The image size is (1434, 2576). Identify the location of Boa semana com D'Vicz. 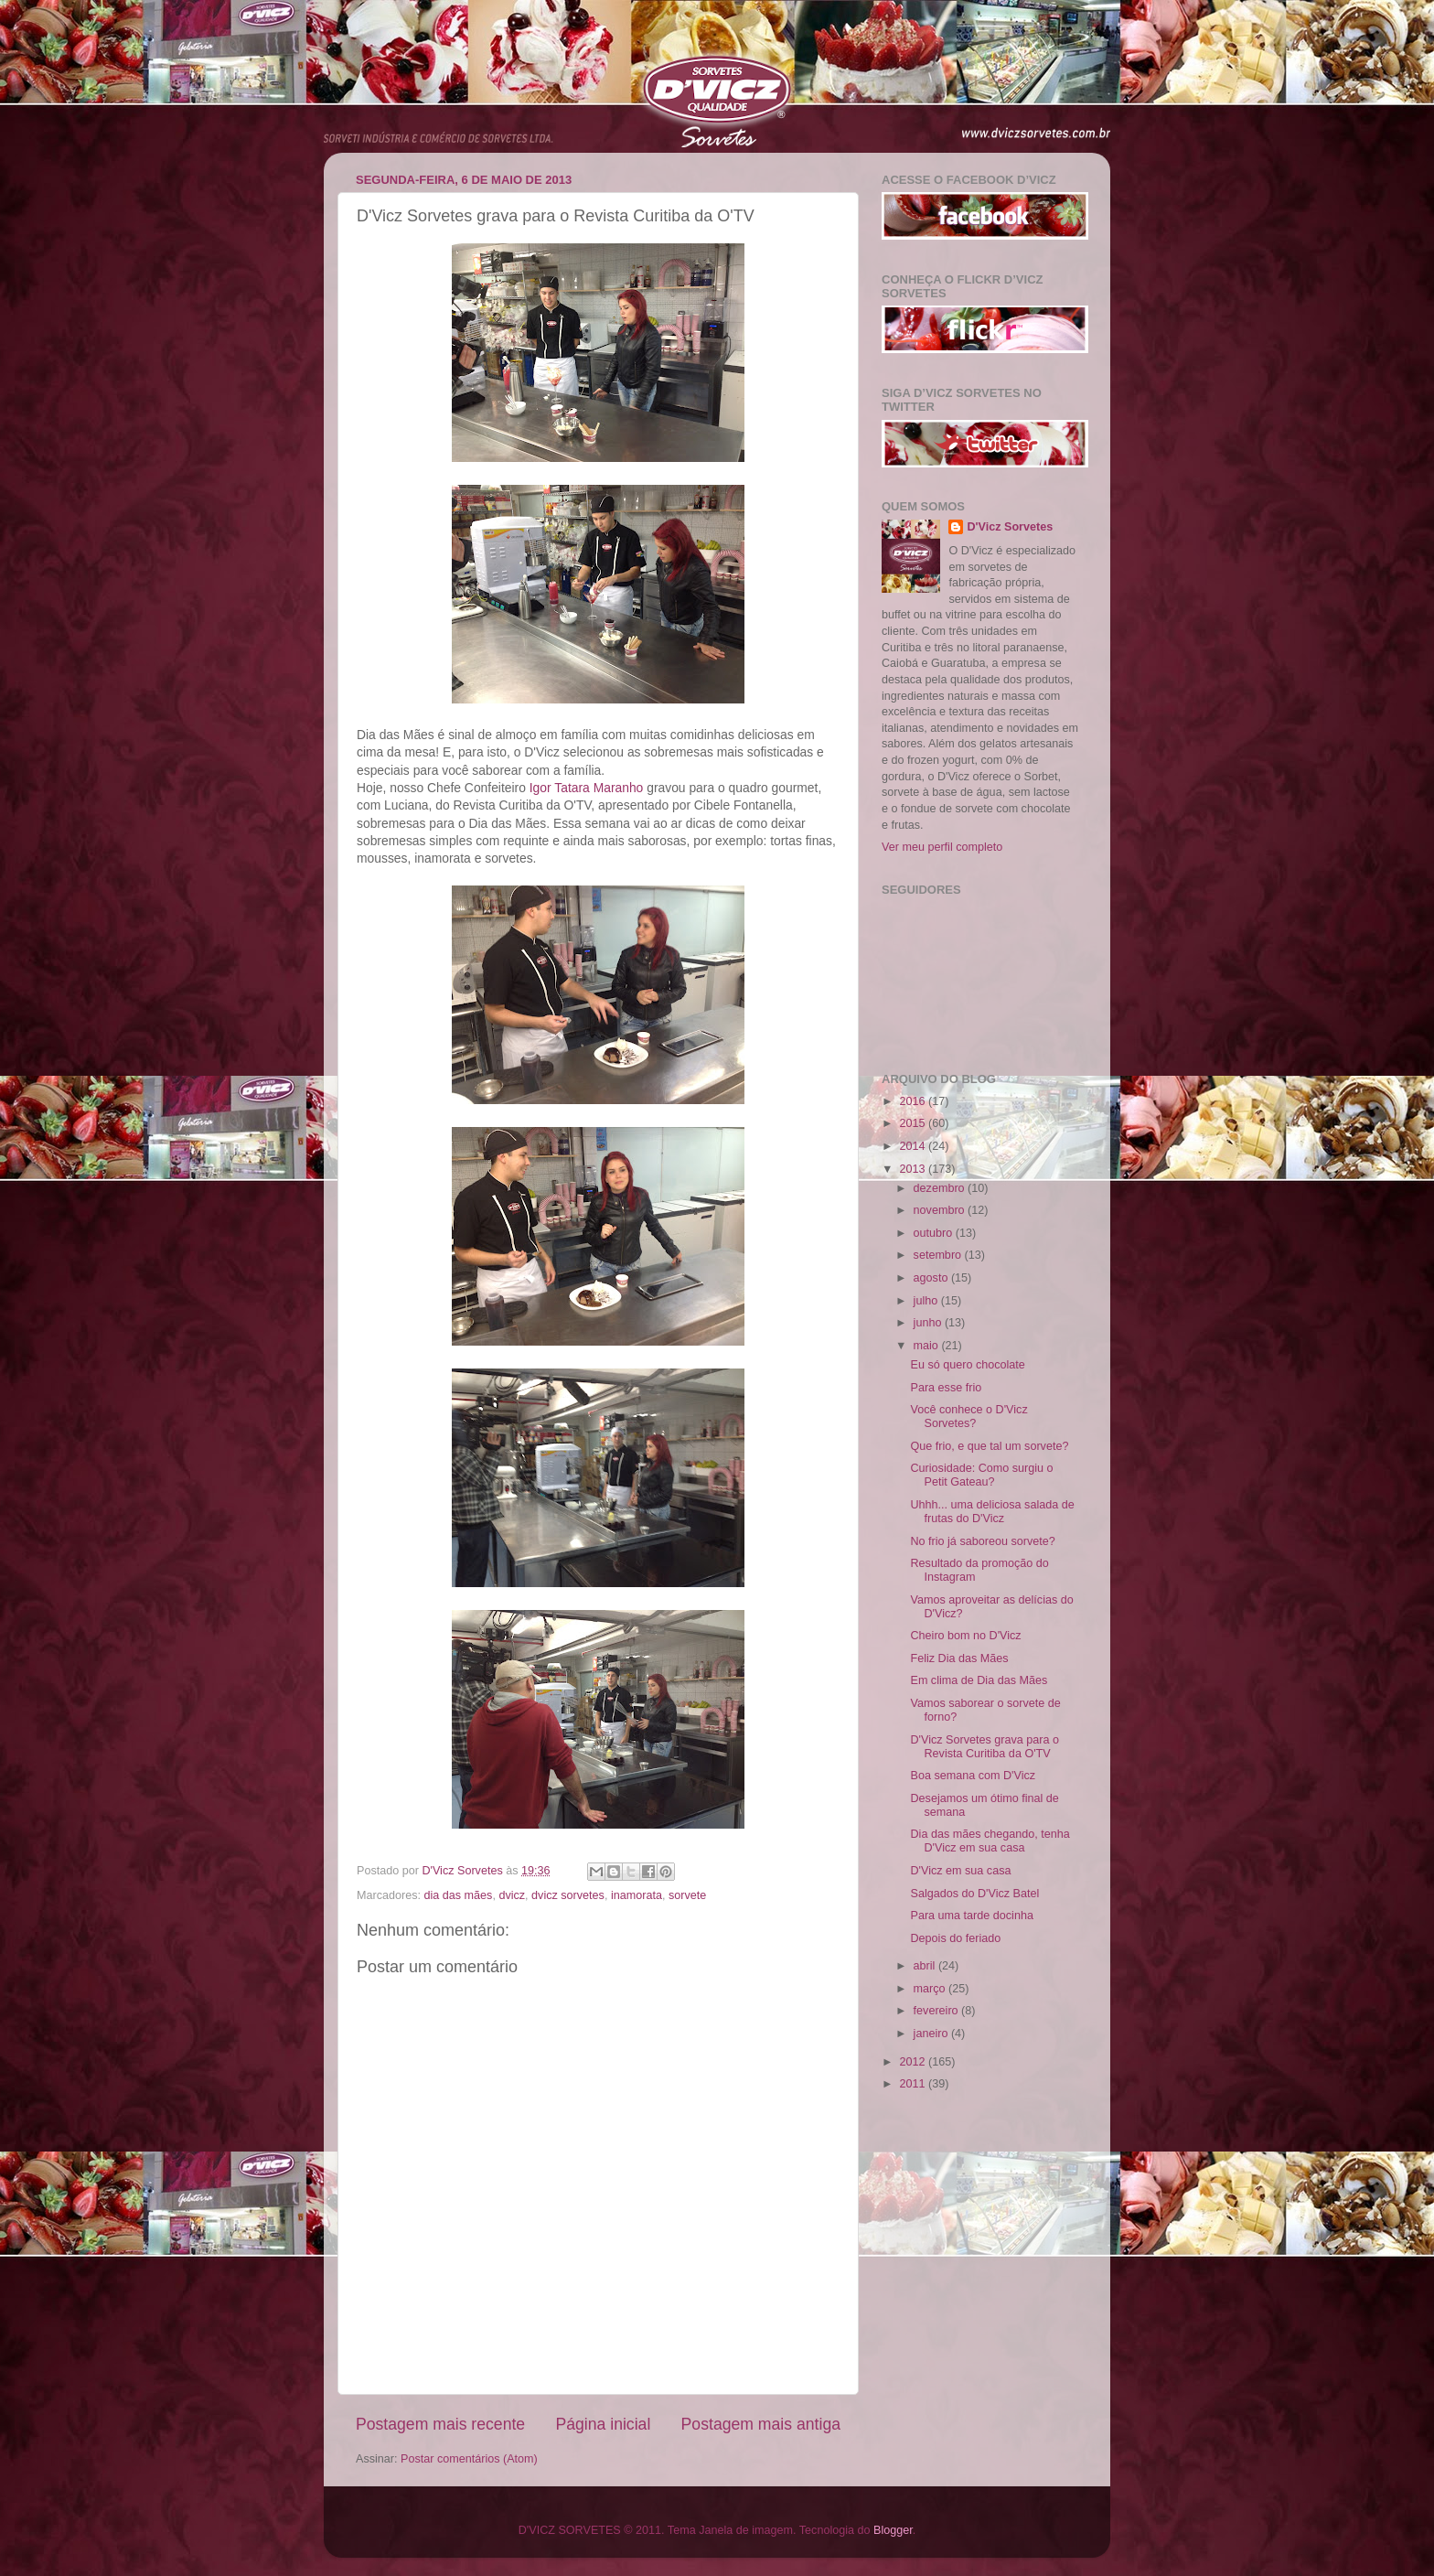
(972, 1775).